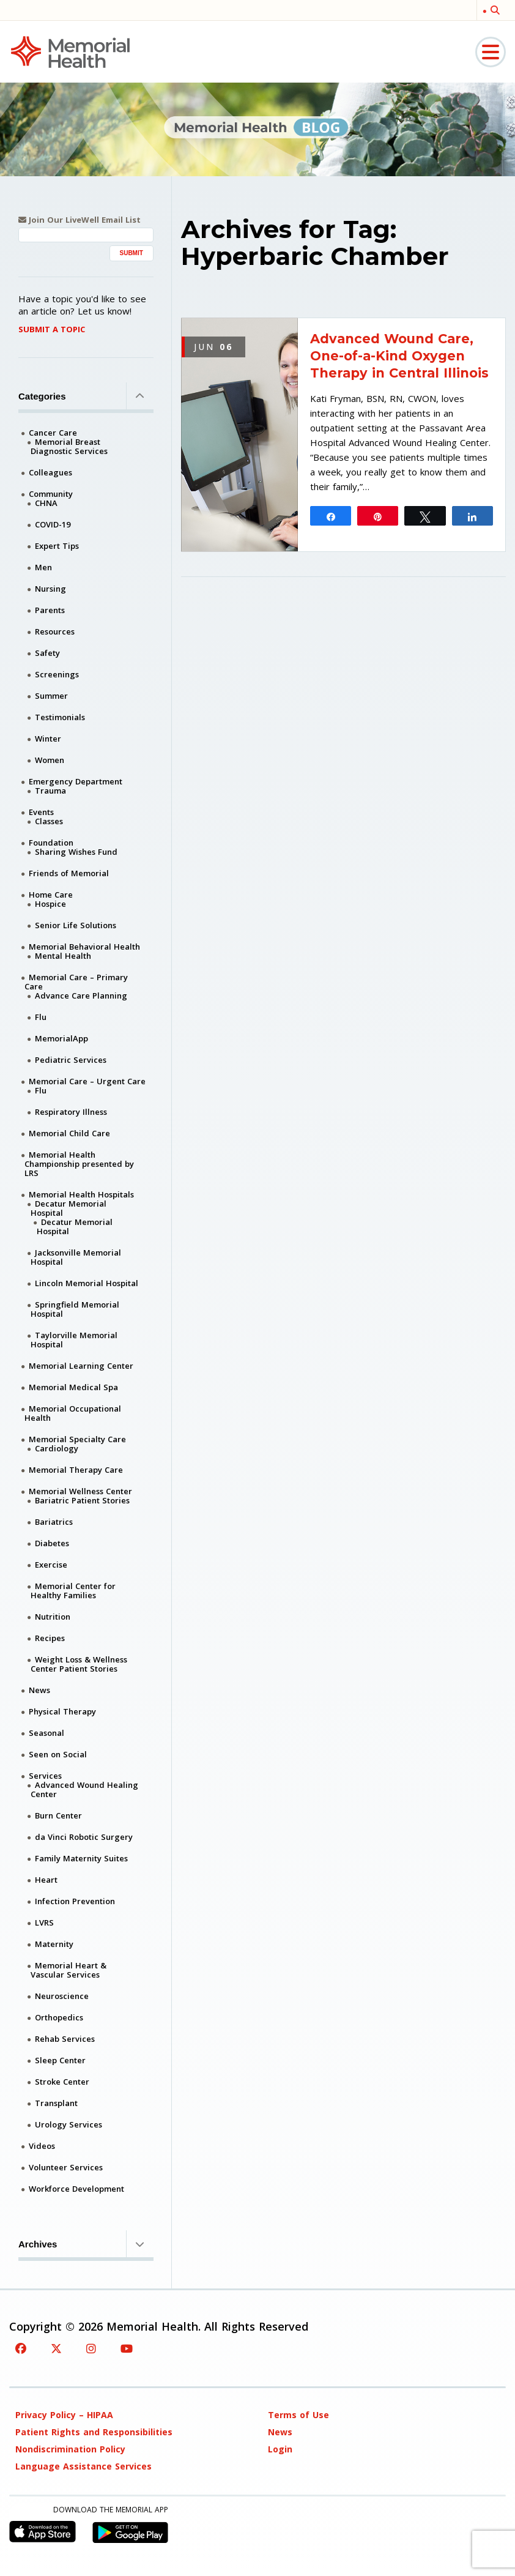 The height and width of the screenshot is (2576, 515). Describe the element at coordinates (70, 2449) in the screenshot. I see `Nondiscrimination Policy` at that location.